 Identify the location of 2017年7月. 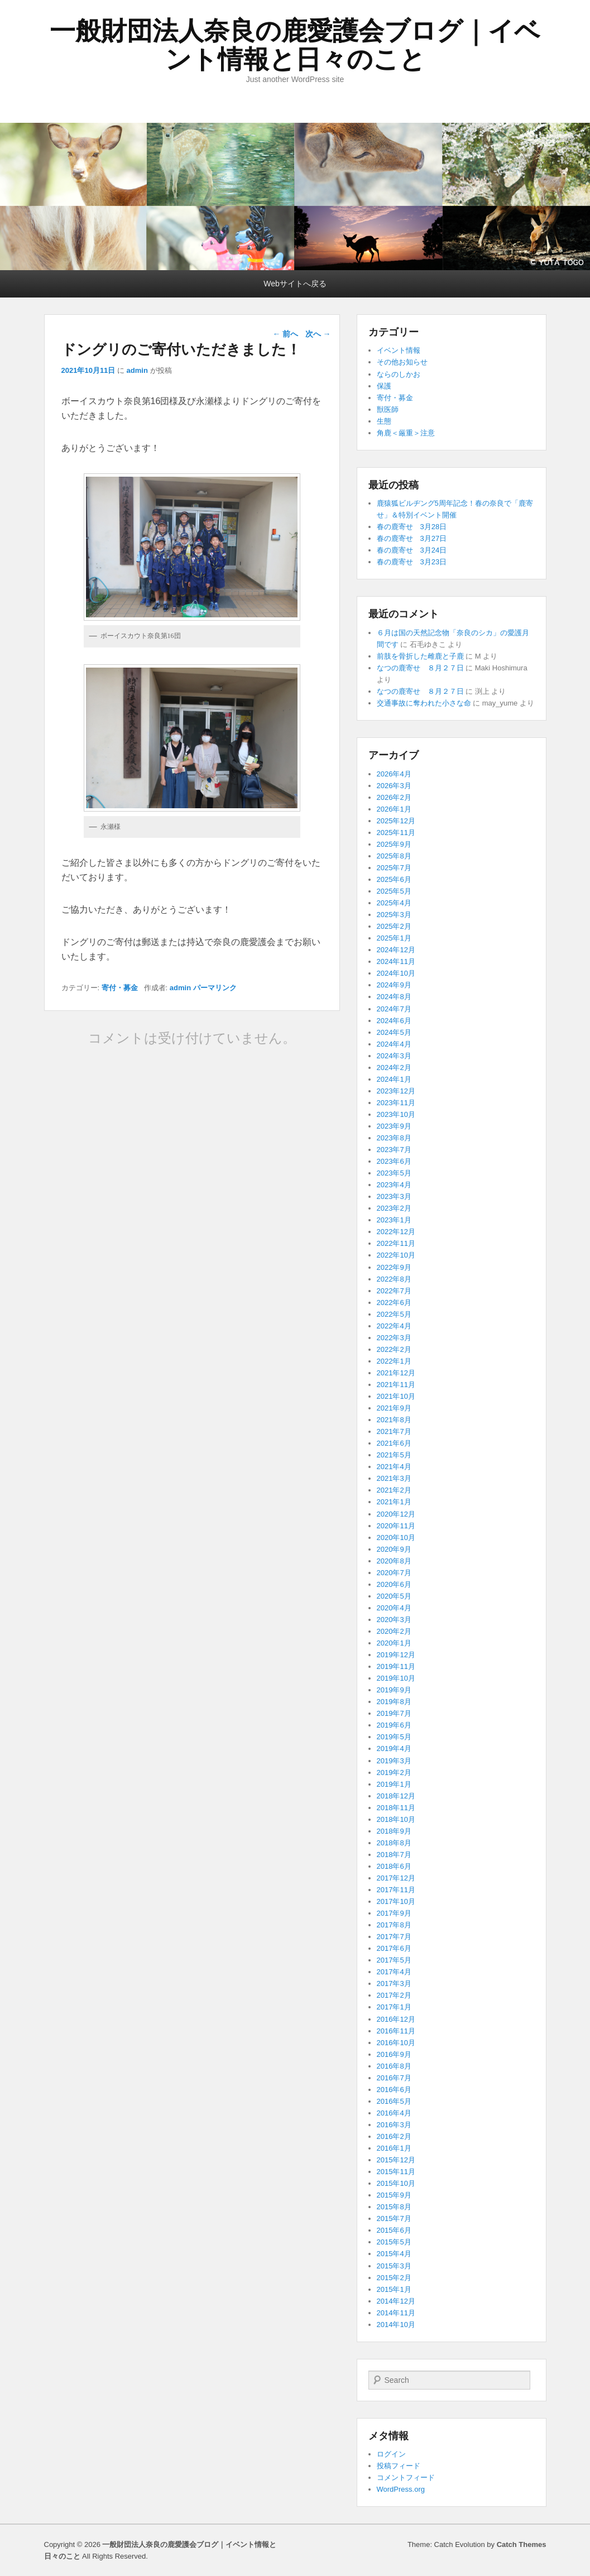
(394, 1936).